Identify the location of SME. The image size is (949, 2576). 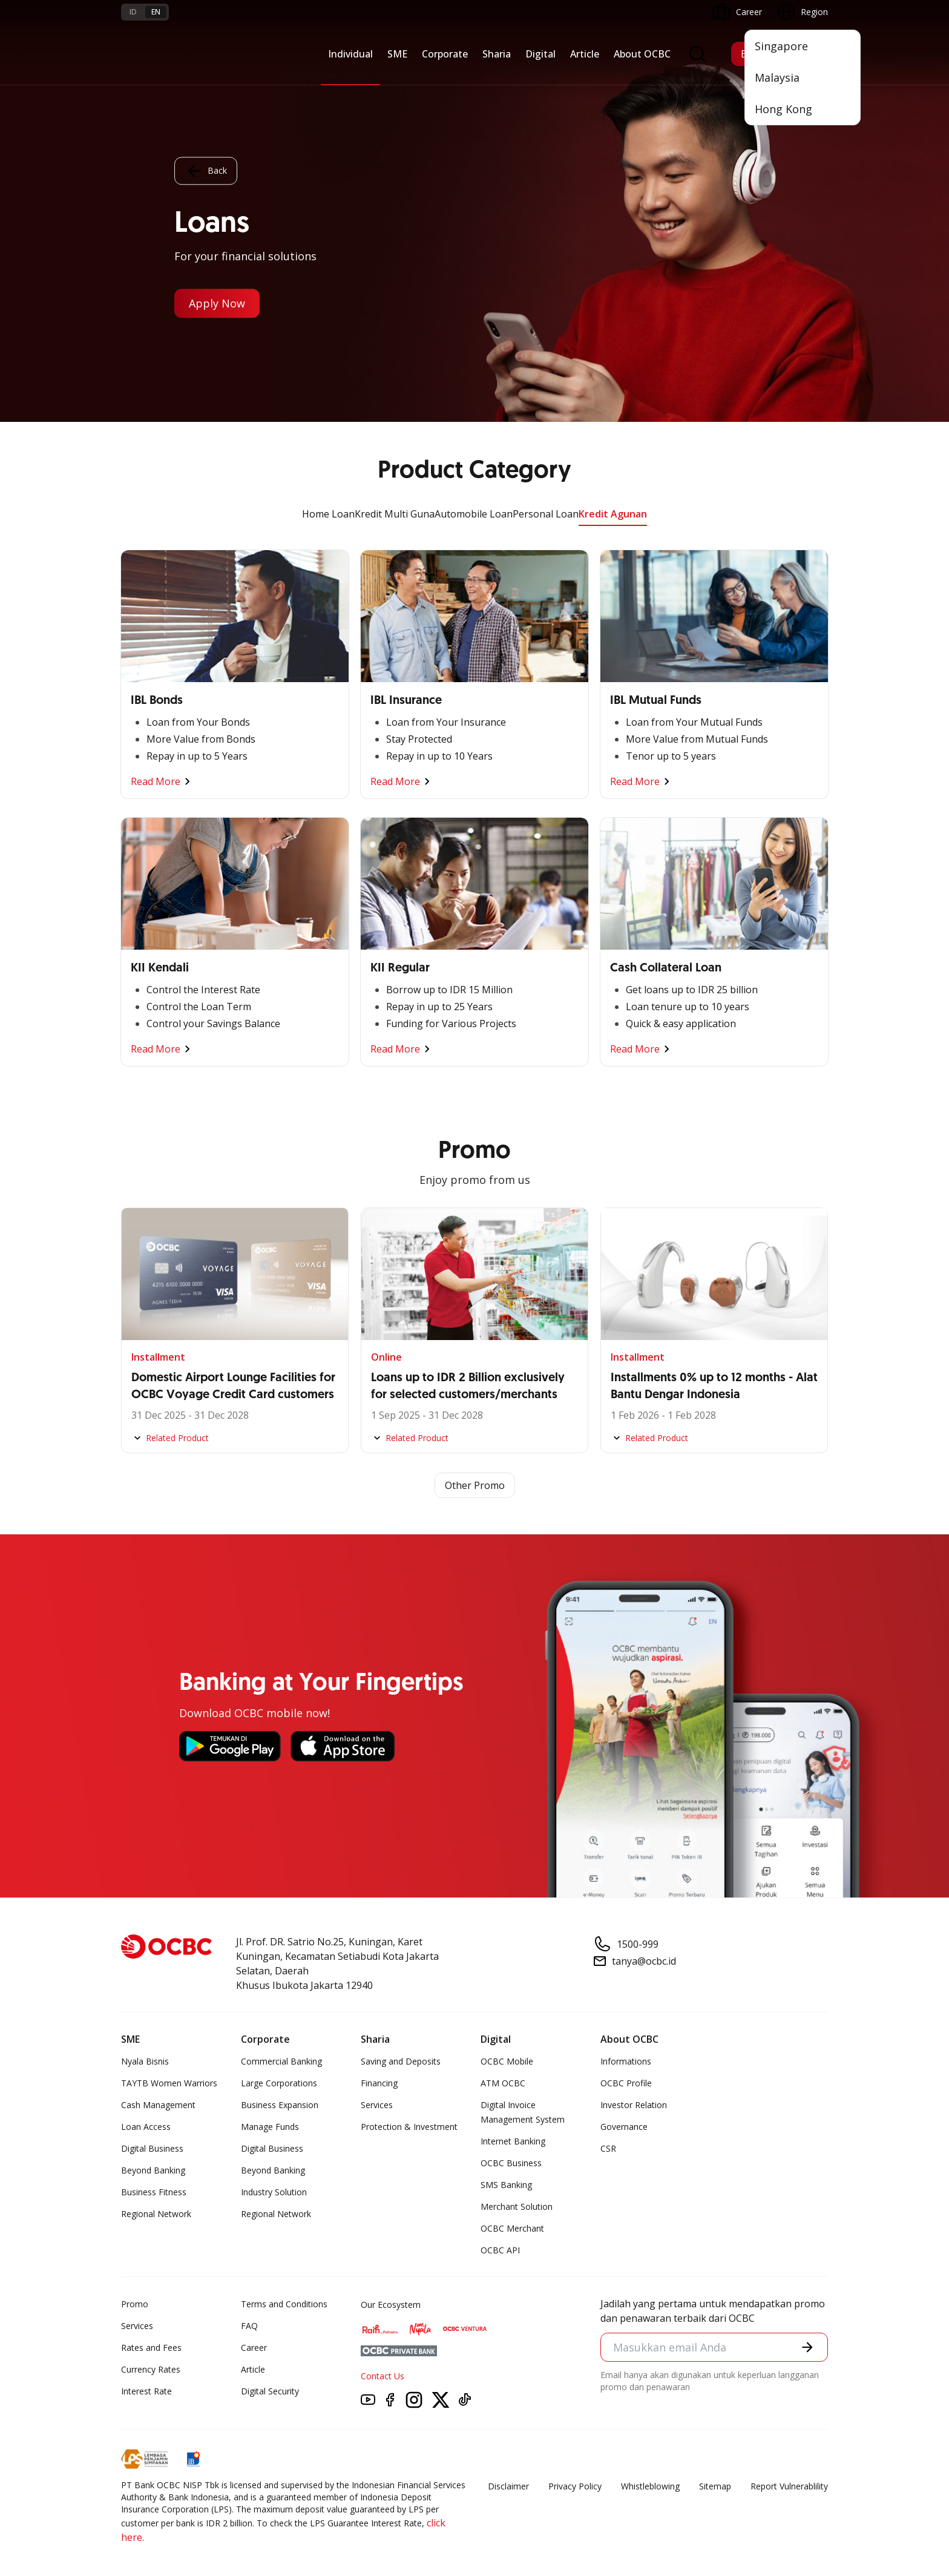
(397, 54).